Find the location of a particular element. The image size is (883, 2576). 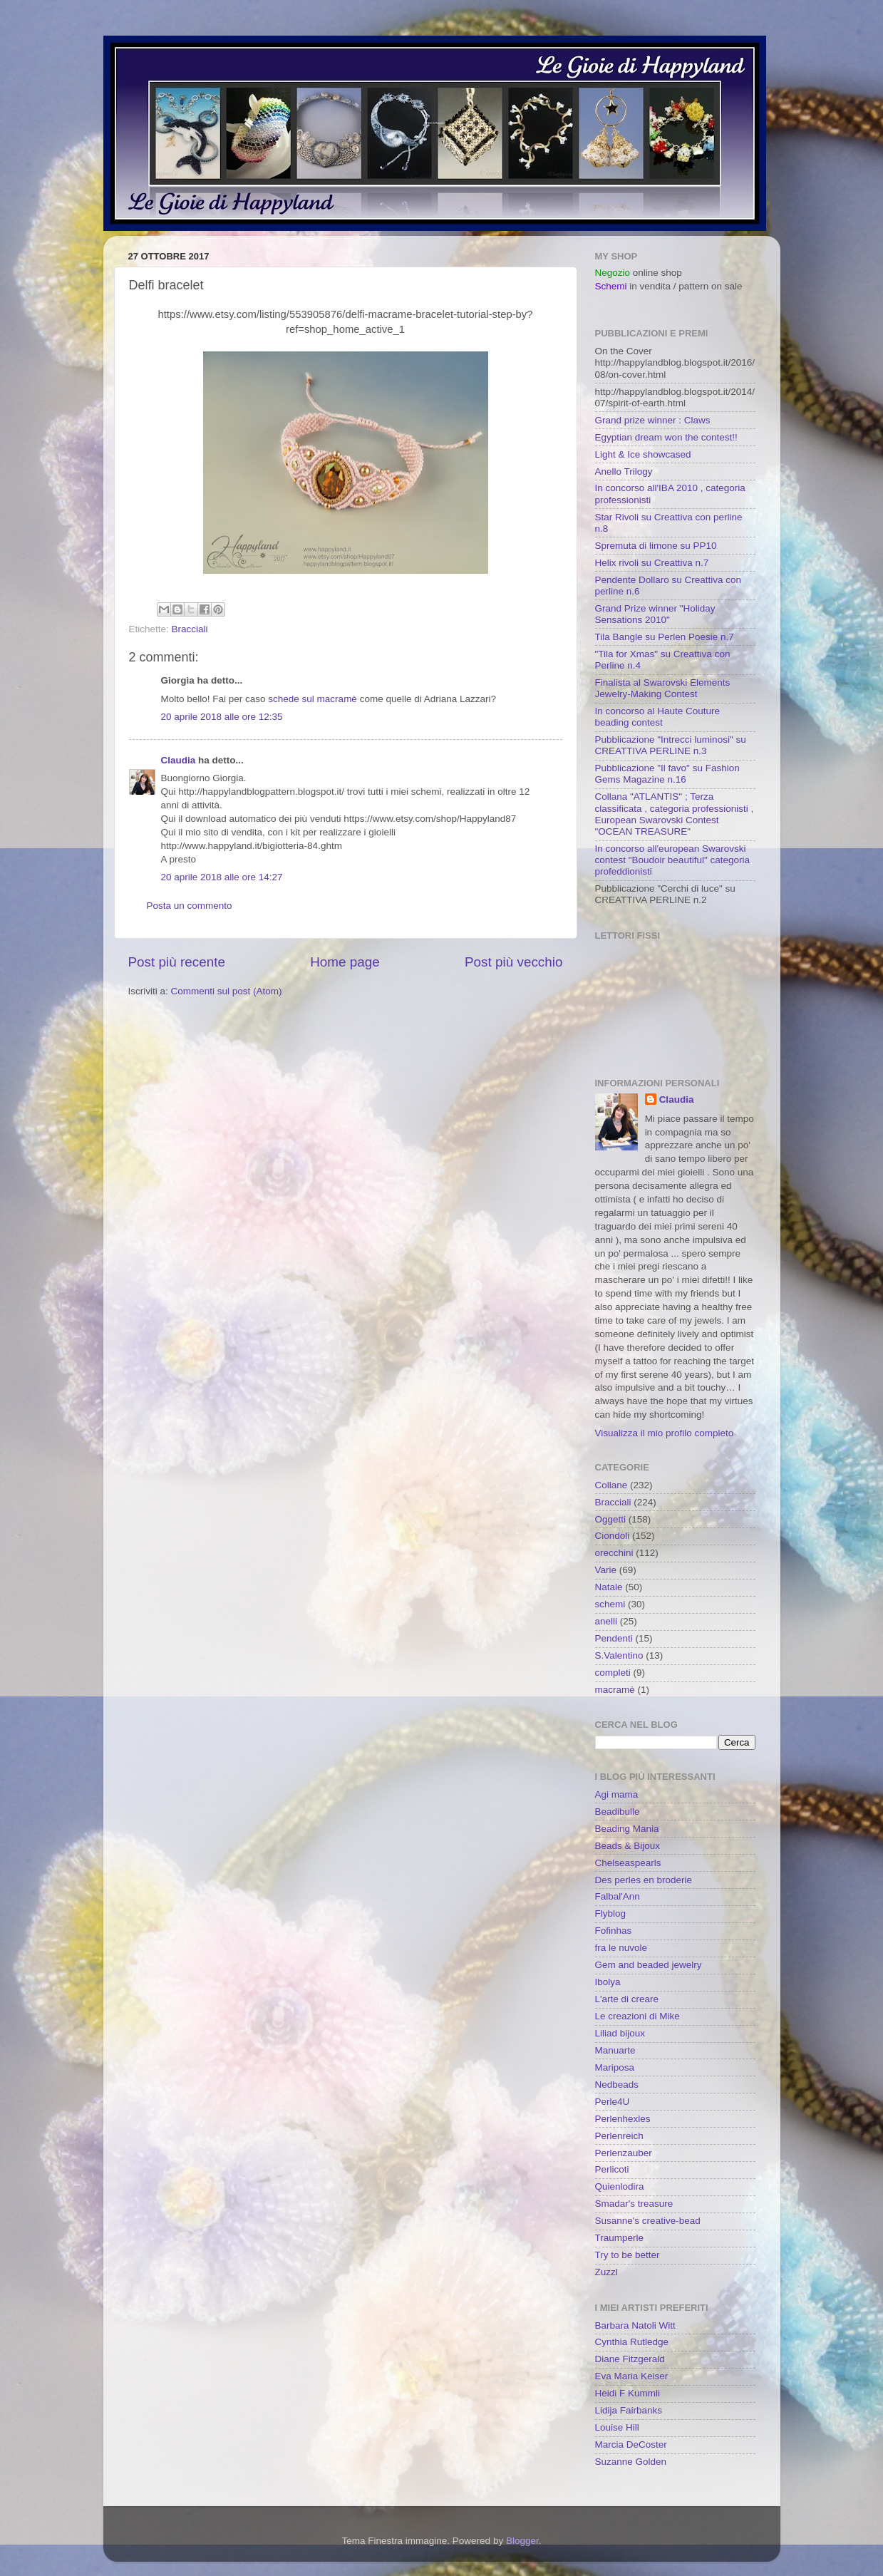

Ciondoli is located at coordinates (612, 1535).